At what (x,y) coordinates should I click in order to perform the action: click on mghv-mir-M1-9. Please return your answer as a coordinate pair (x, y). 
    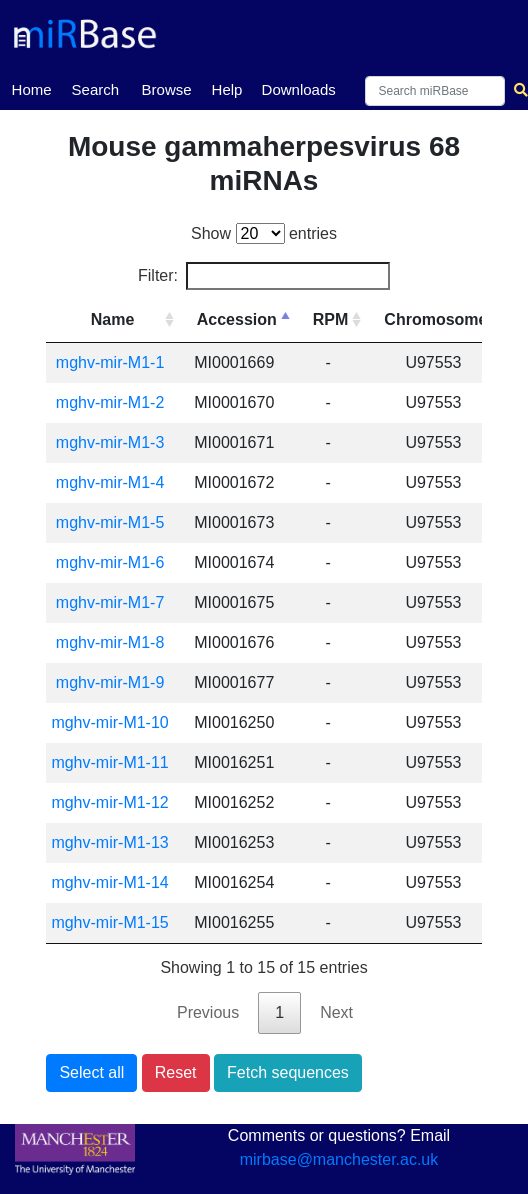
    Looking at the image, I should click on (110, 682).